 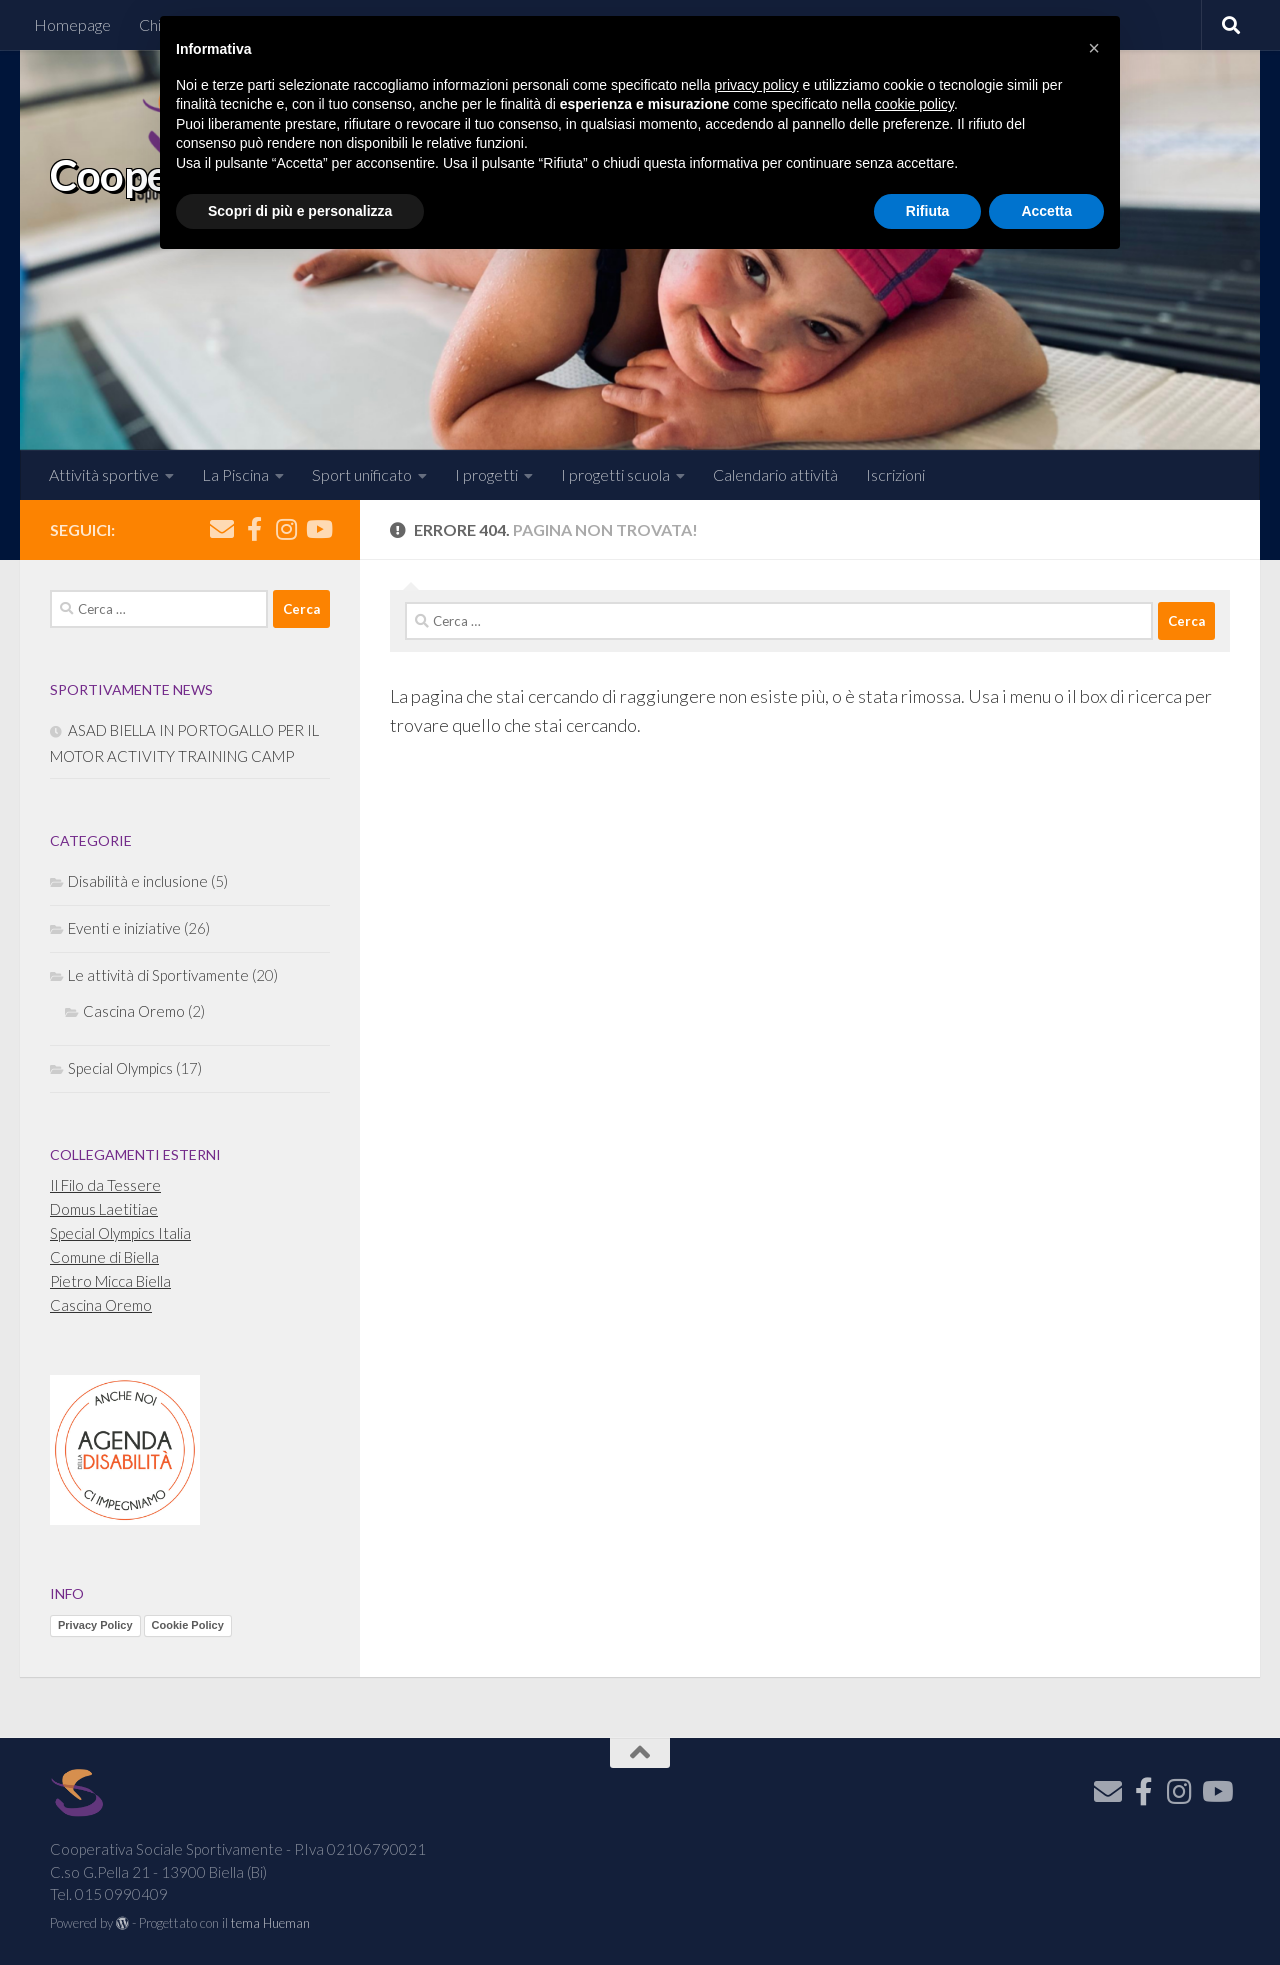 I want to click on Cascina Oremo, so click(x=134, y=1011).